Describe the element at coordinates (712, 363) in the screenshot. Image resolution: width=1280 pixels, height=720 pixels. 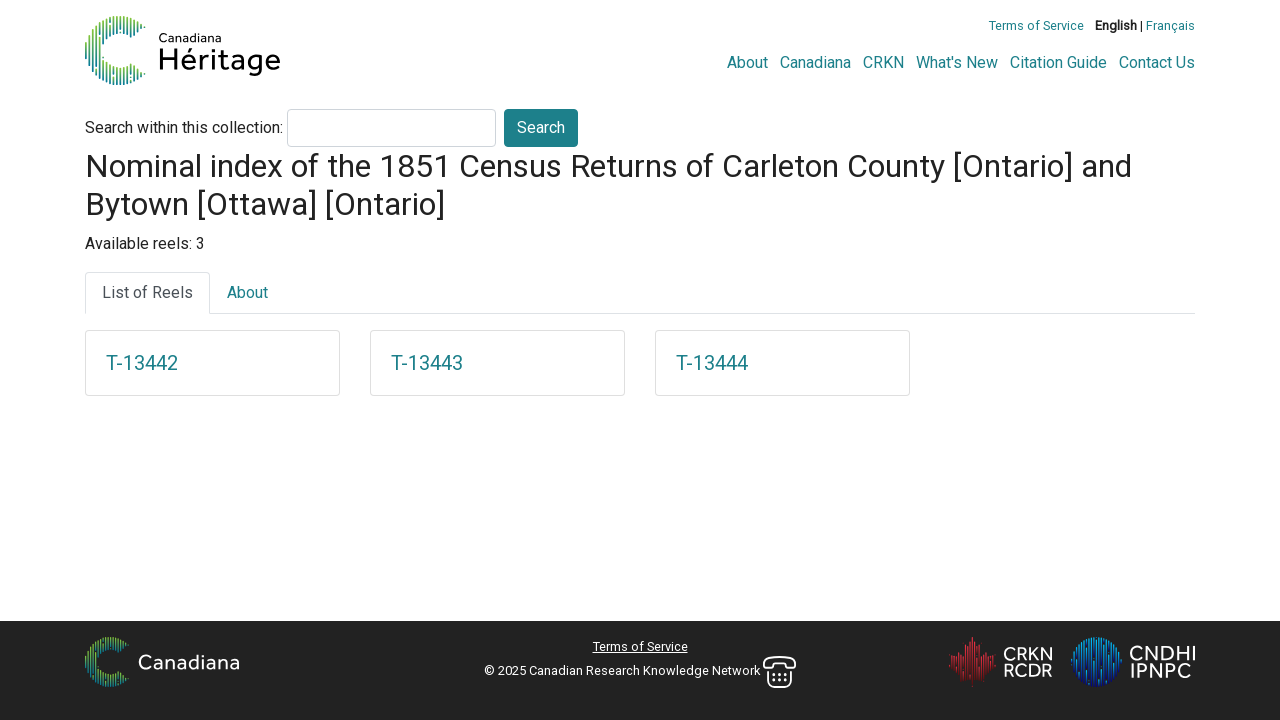
I see `T-13444` at that location.